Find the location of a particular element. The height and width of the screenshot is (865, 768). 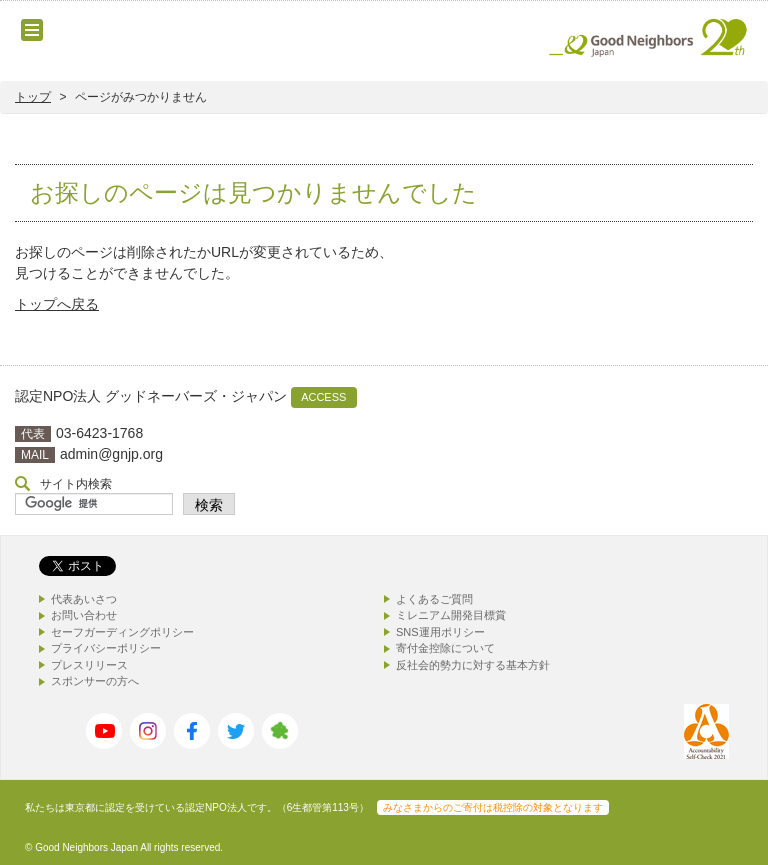

ACCESS is located at coordinates (323, 397).